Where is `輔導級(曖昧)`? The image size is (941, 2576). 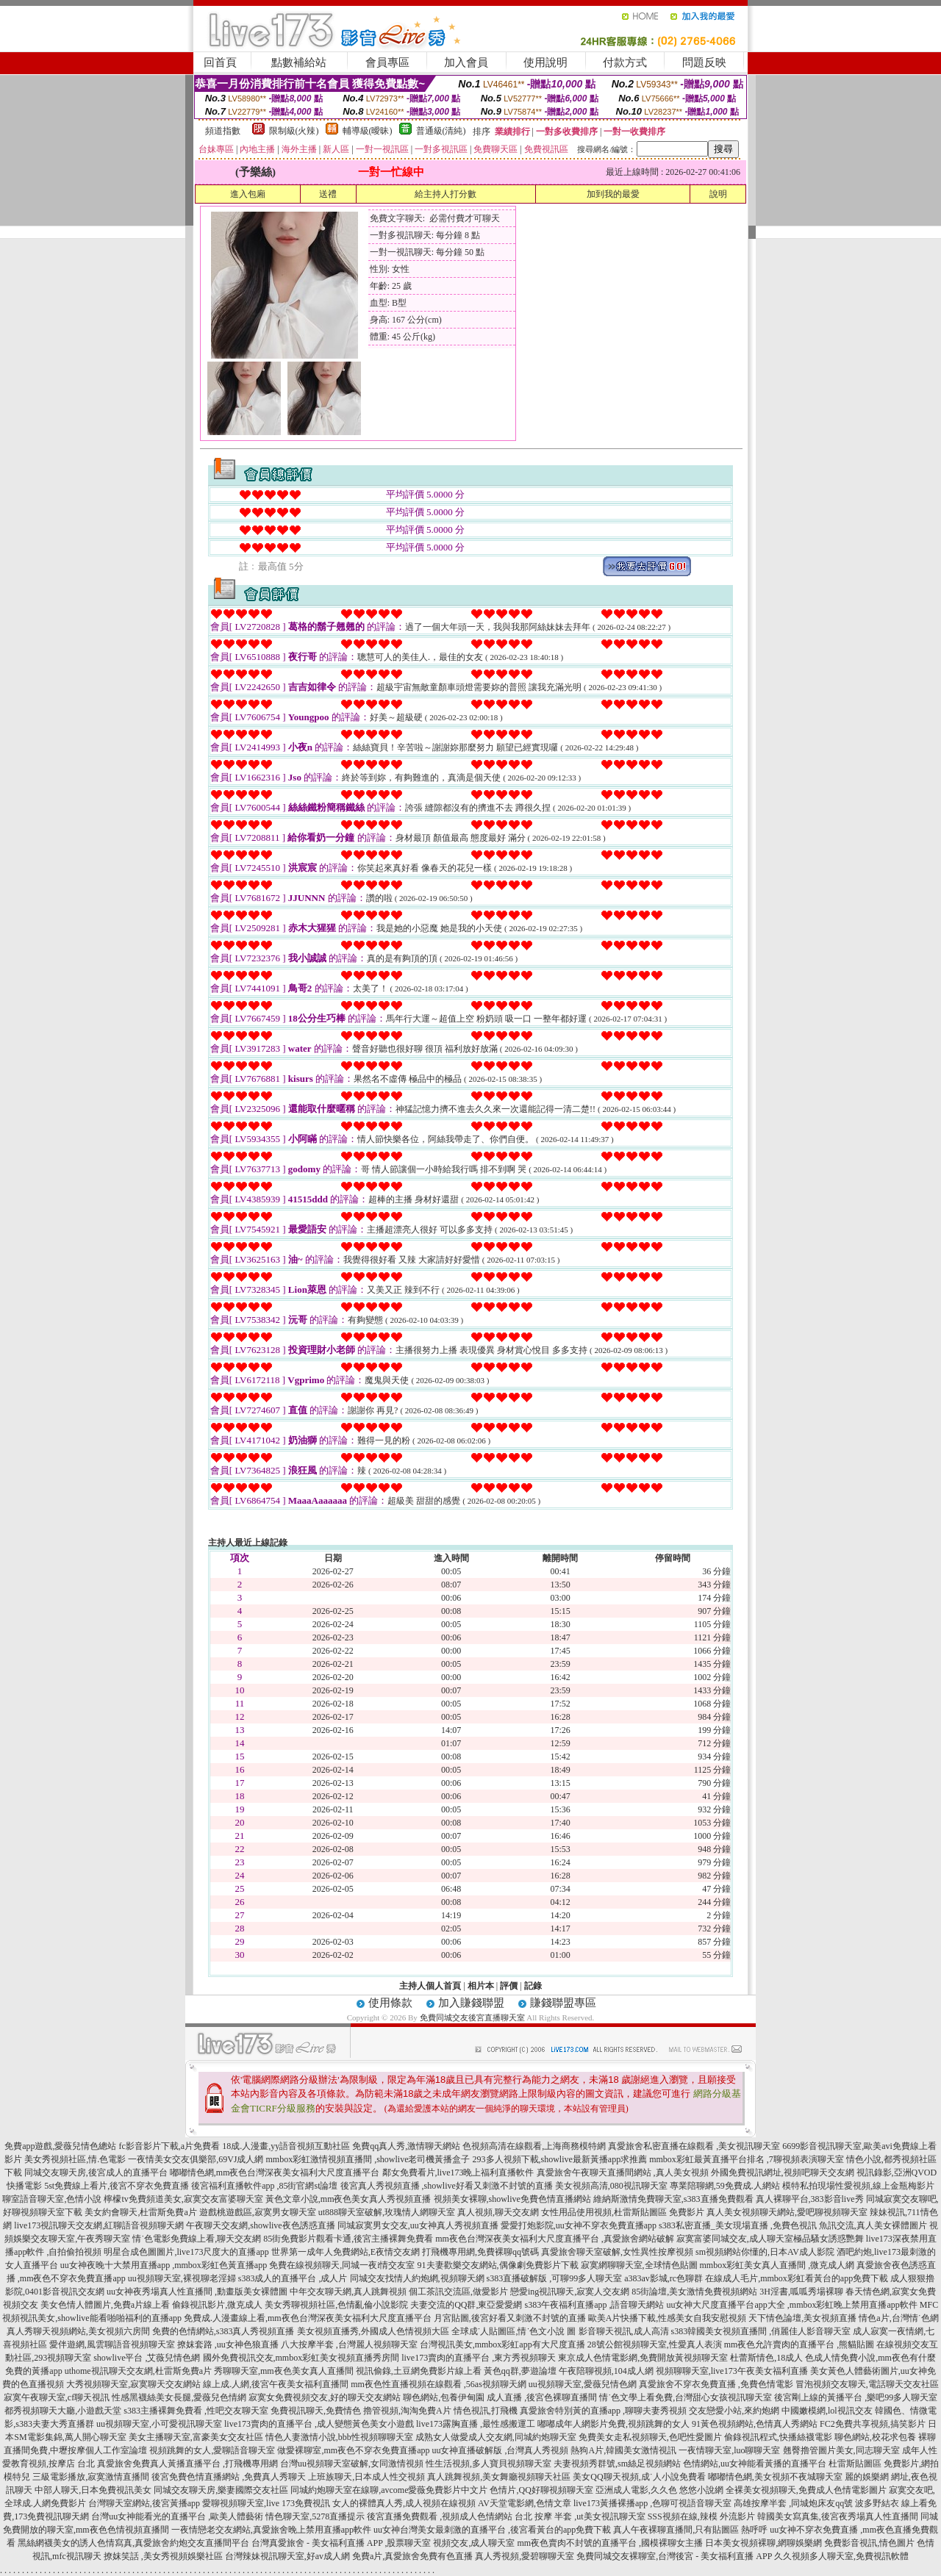 輔導級(曖昧) is located at coordinates (368, 131).